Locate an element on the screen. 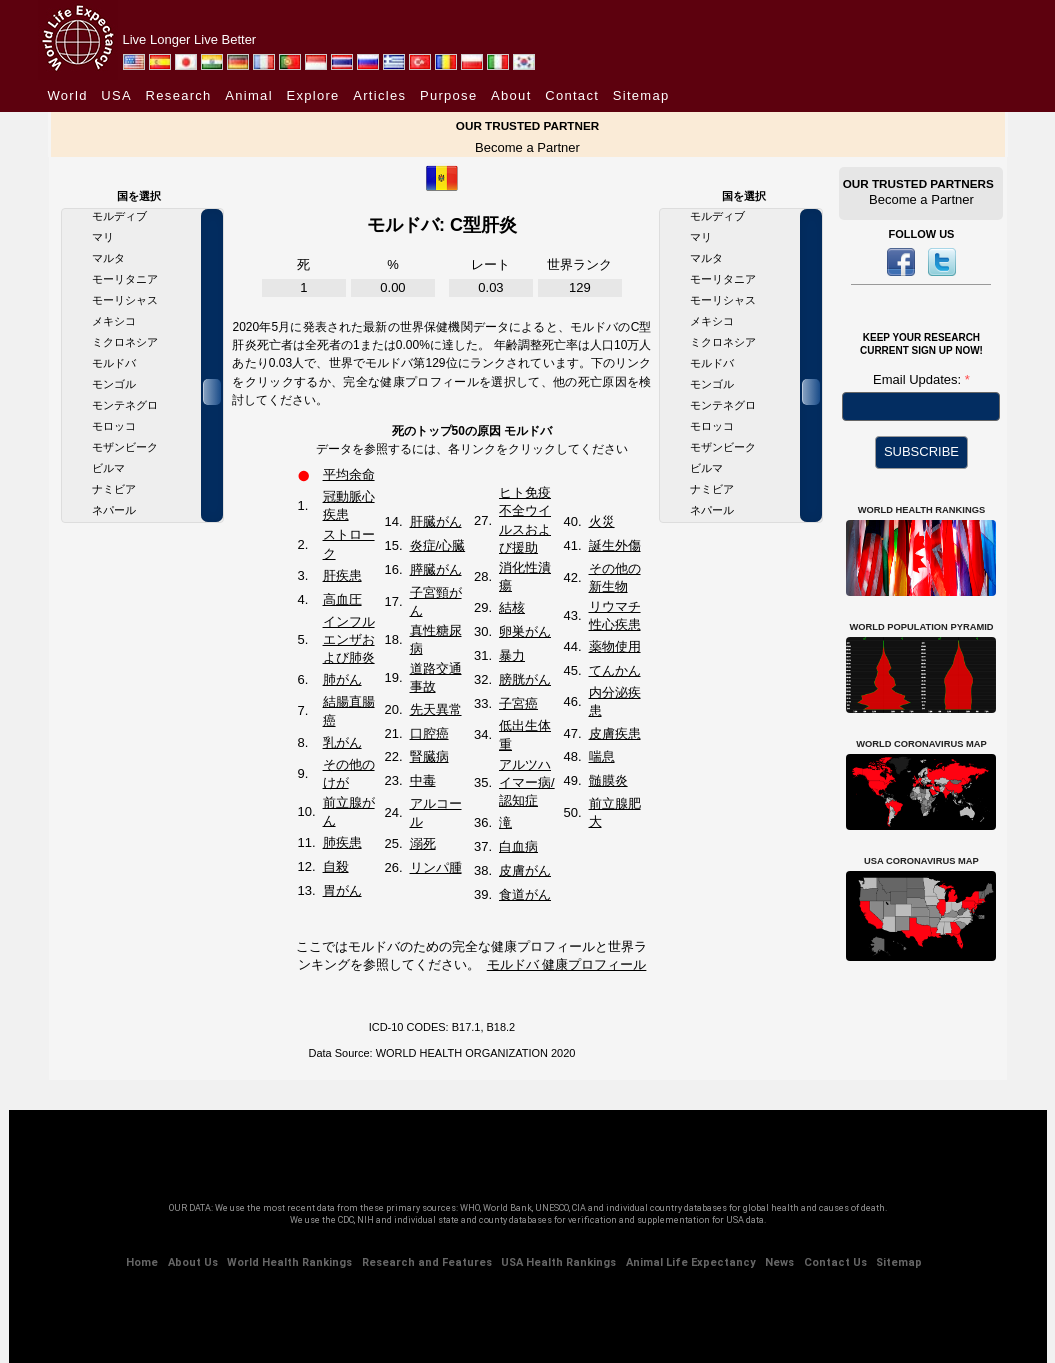 Image resolution: width=1055 pixels, height=1363 pixels. 食道がん is located at coordinates (525, 894).